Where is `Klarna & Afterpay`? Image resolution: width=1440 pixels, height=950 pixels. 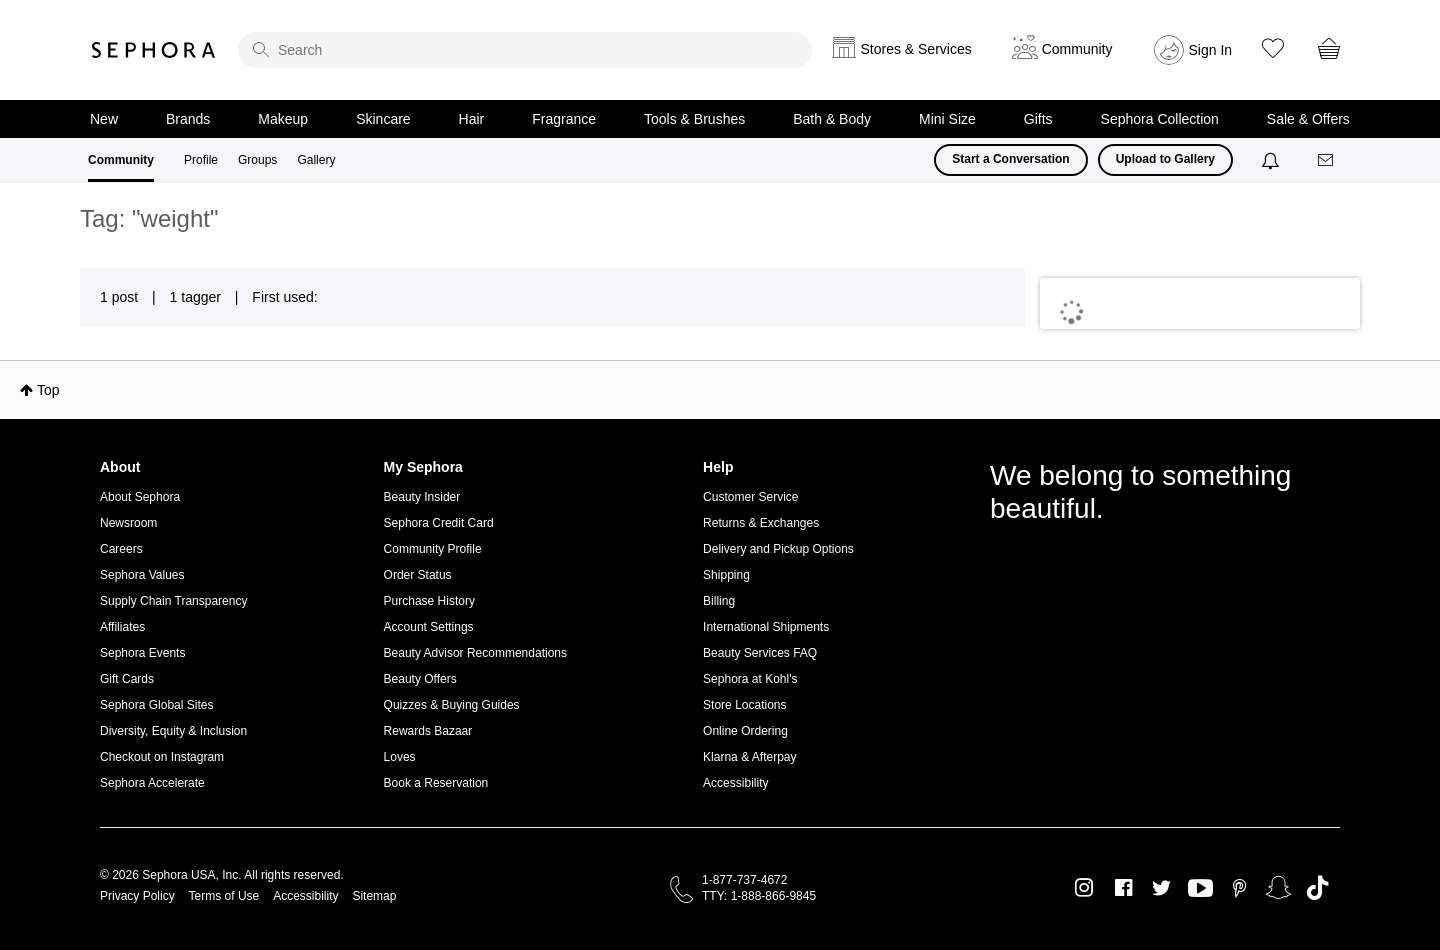
Klarna & Afterpay is located at coordinates (749, 757).